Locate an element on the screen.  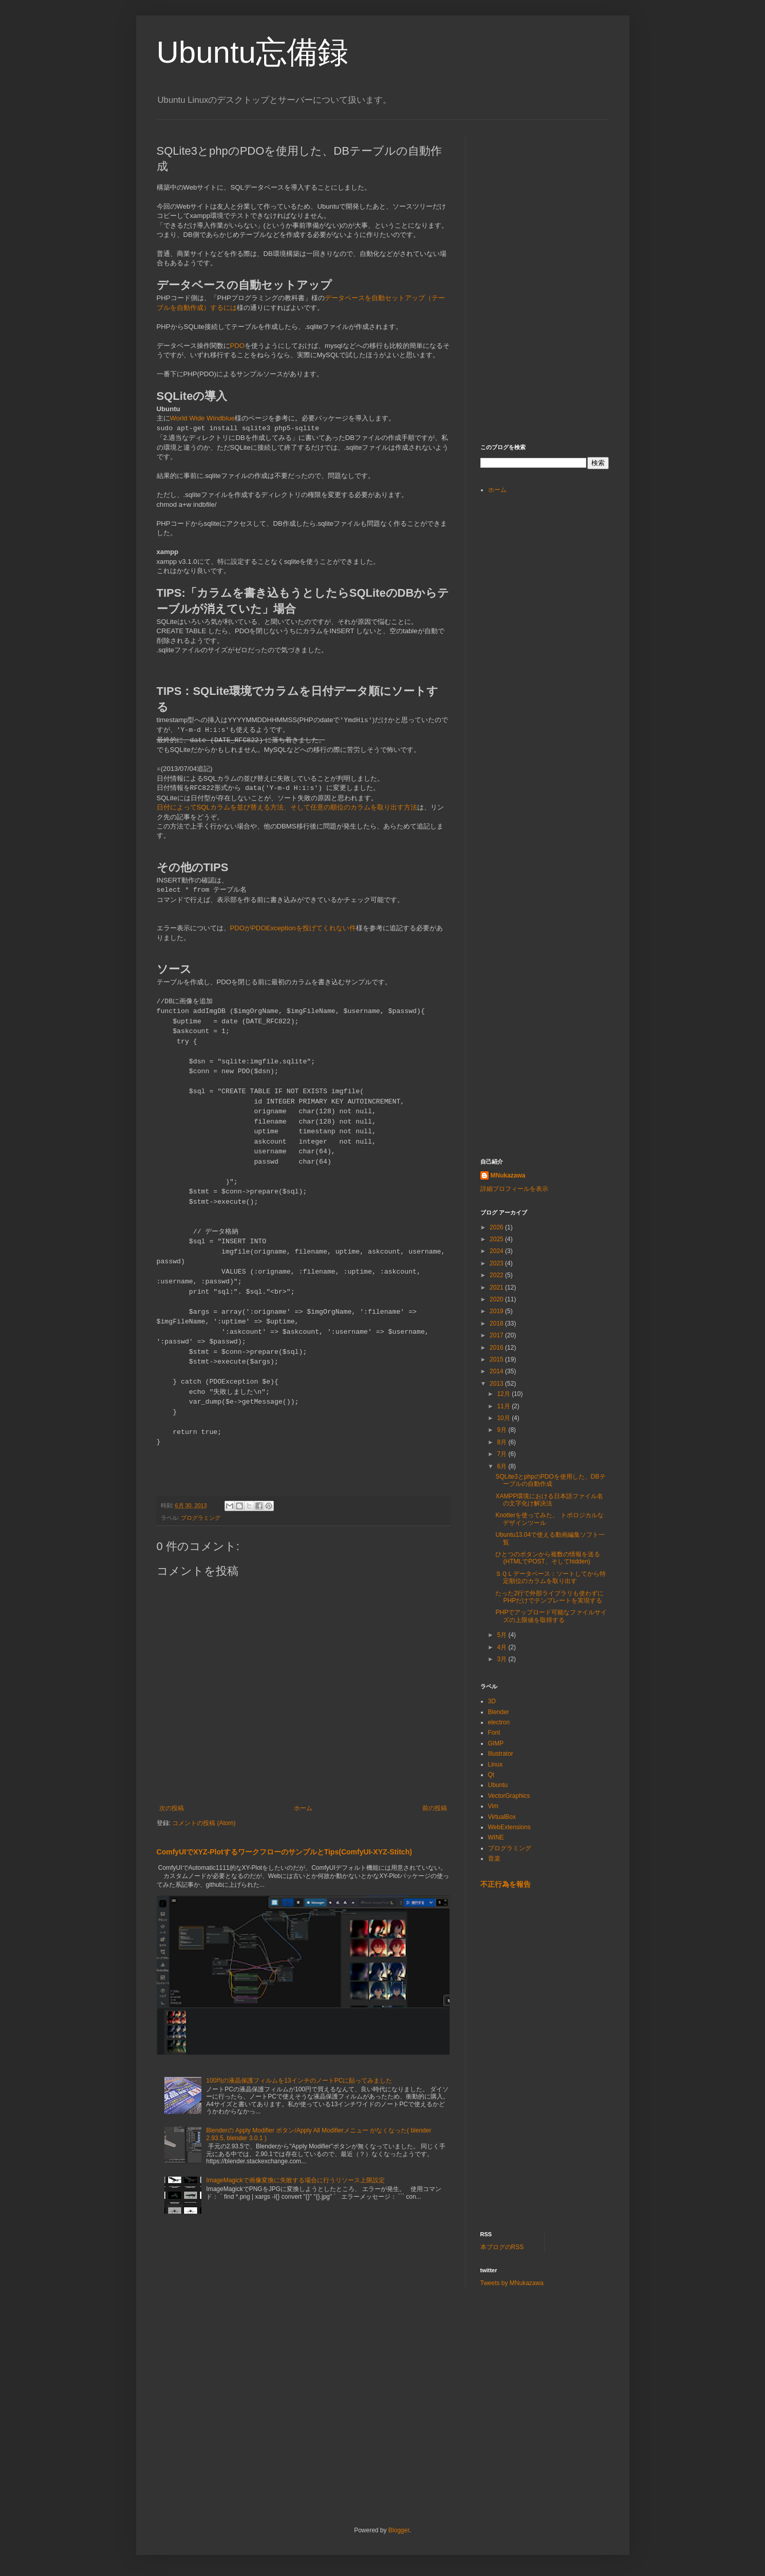
5月 is located at coordinates (502, 1635).